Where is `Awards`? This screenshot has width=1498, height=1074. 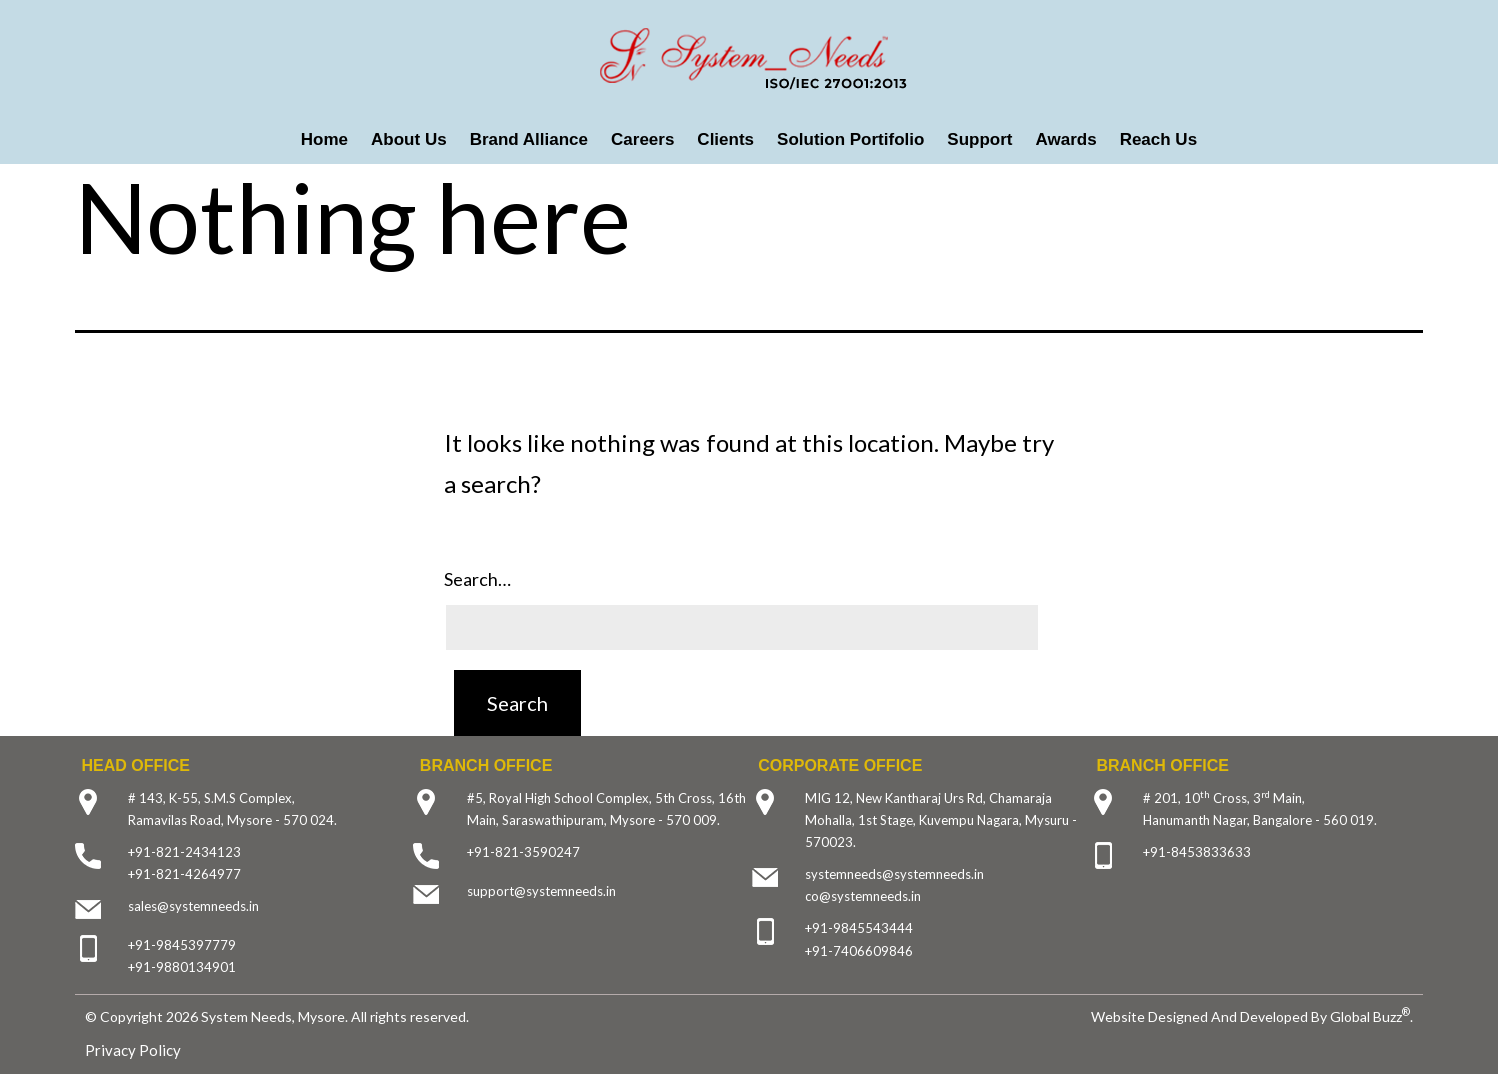
Awards is located at coordinates (1066, 139).